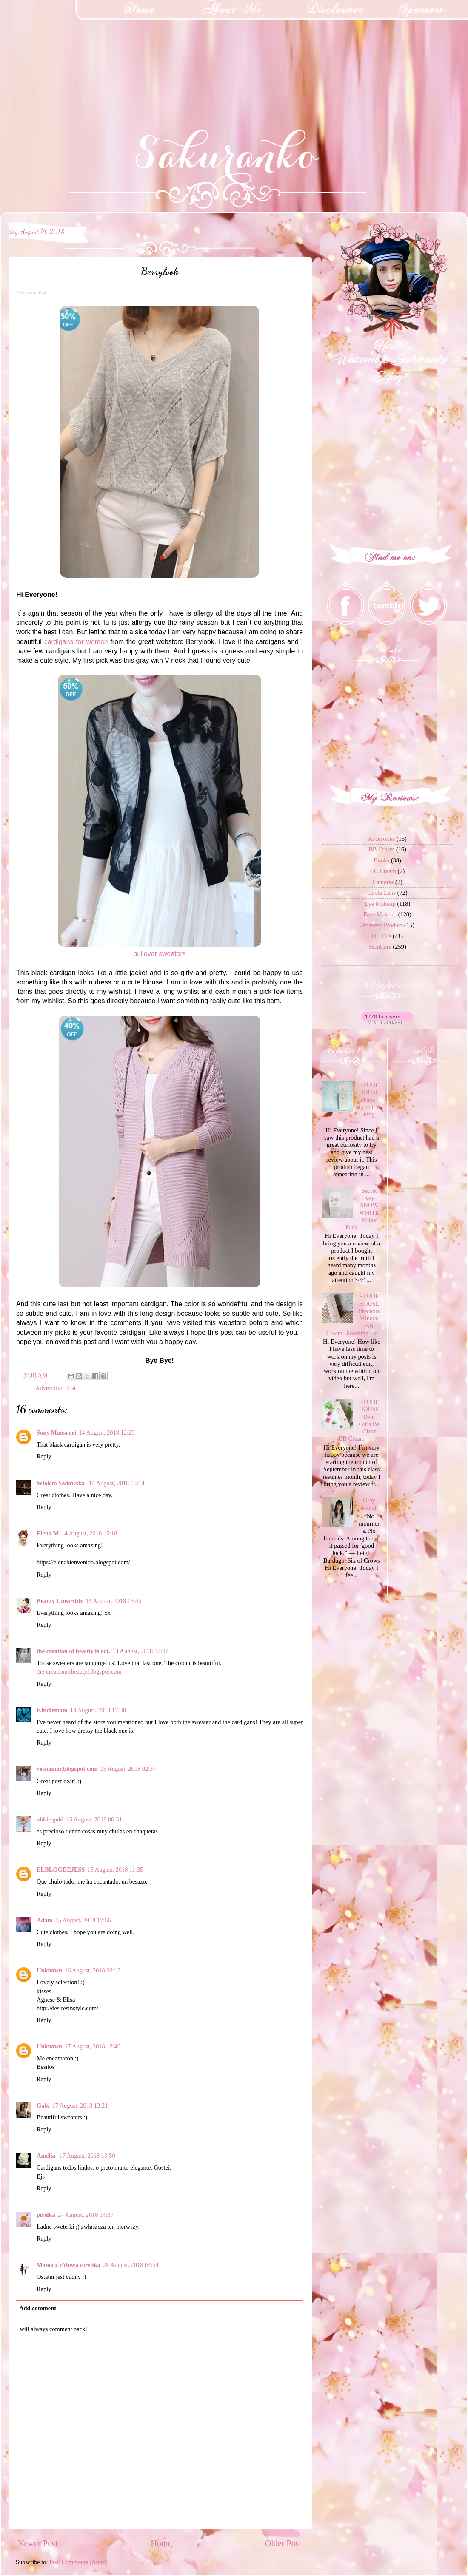  Describe the element at coordinates (369, 1504) in the screenshot. I see `Gray Floral` at that location.